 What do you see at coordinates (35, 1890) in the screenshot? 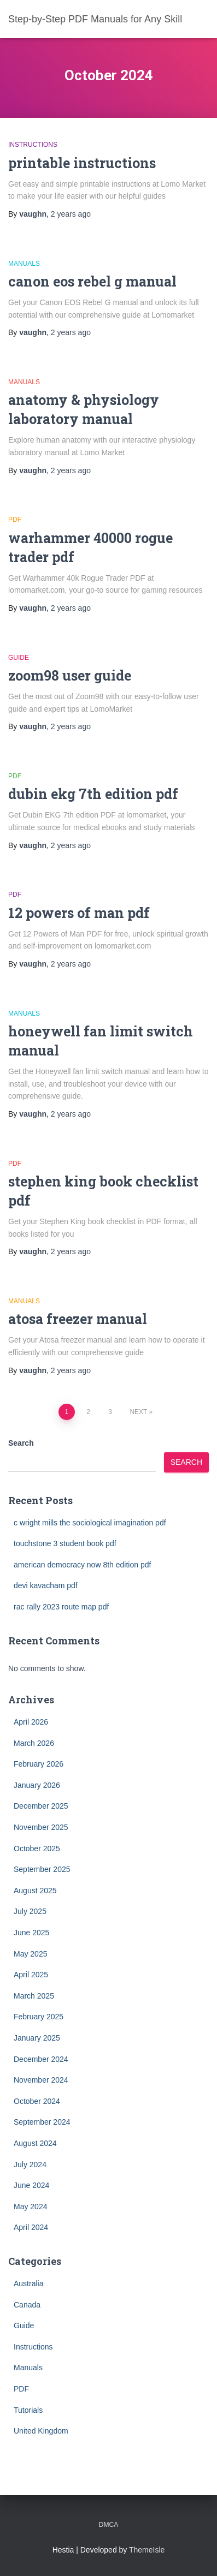
I see `August 2025` at bounding box center [35, 1890].